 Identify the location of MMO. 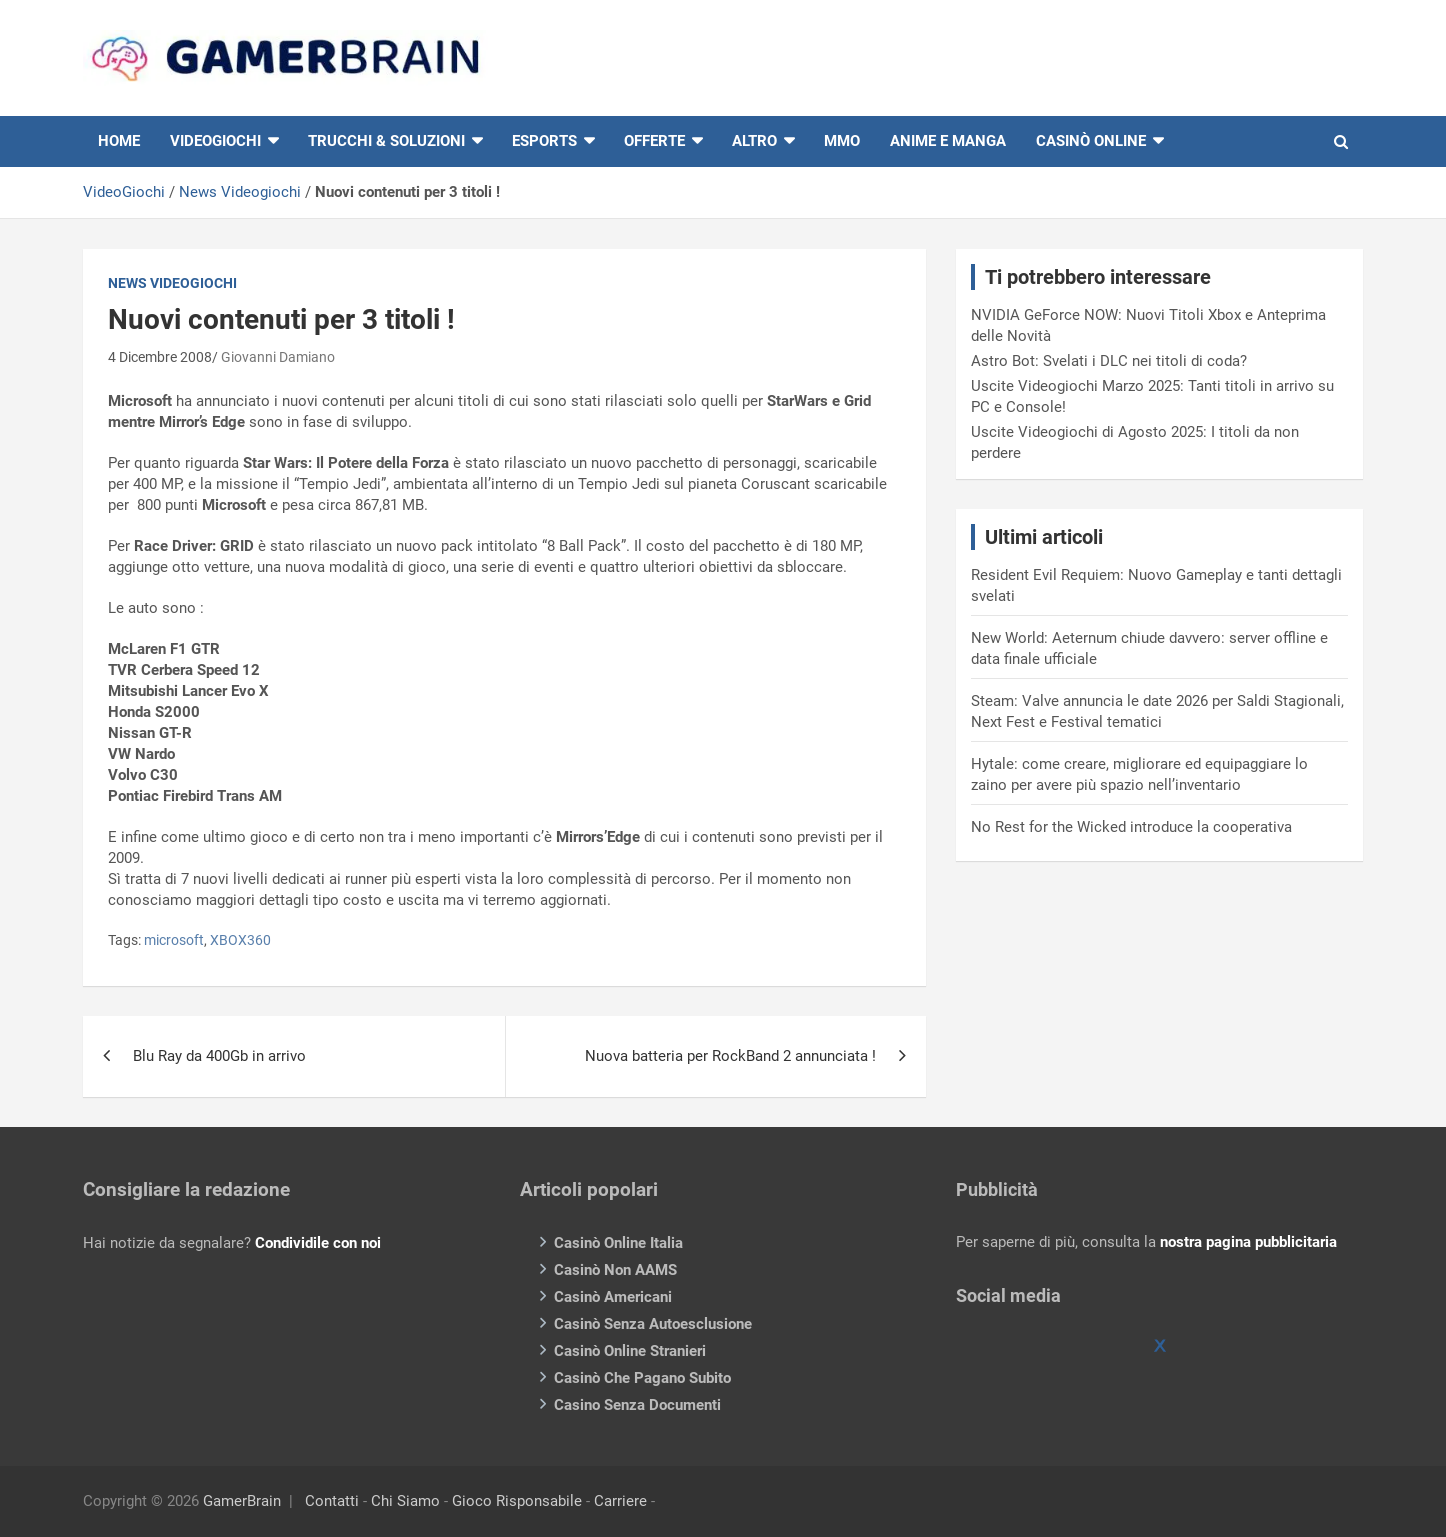
(842, 141).